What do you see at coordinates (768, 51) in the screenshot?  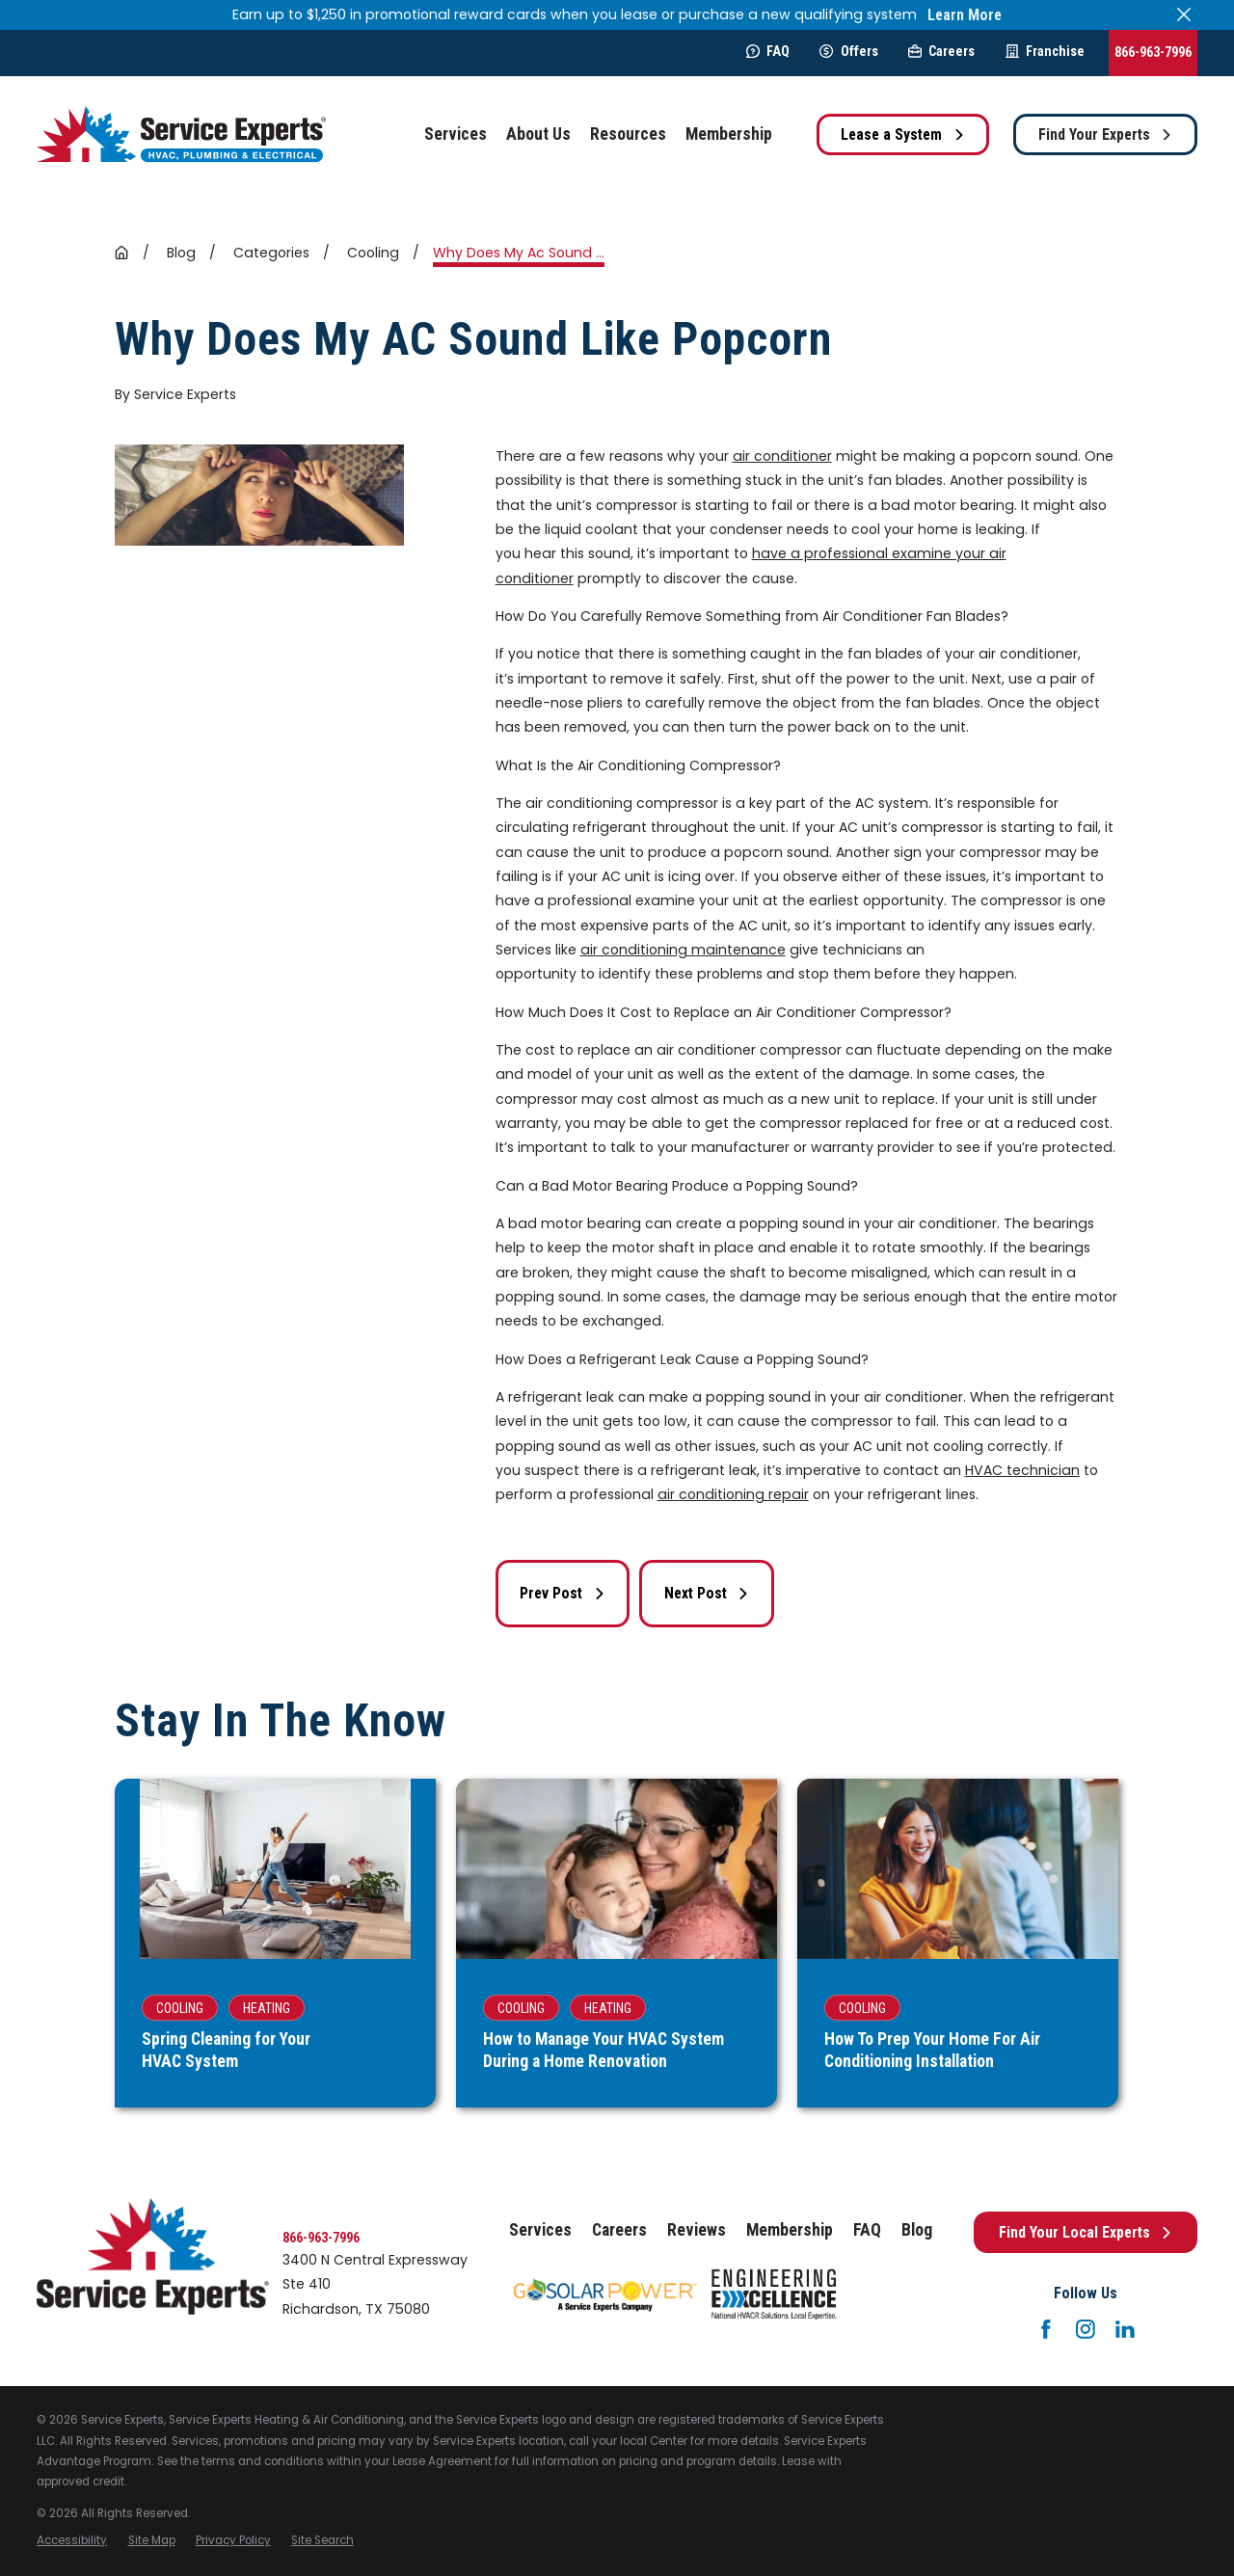 I see `FAQ` at bounding box center [768, 51].